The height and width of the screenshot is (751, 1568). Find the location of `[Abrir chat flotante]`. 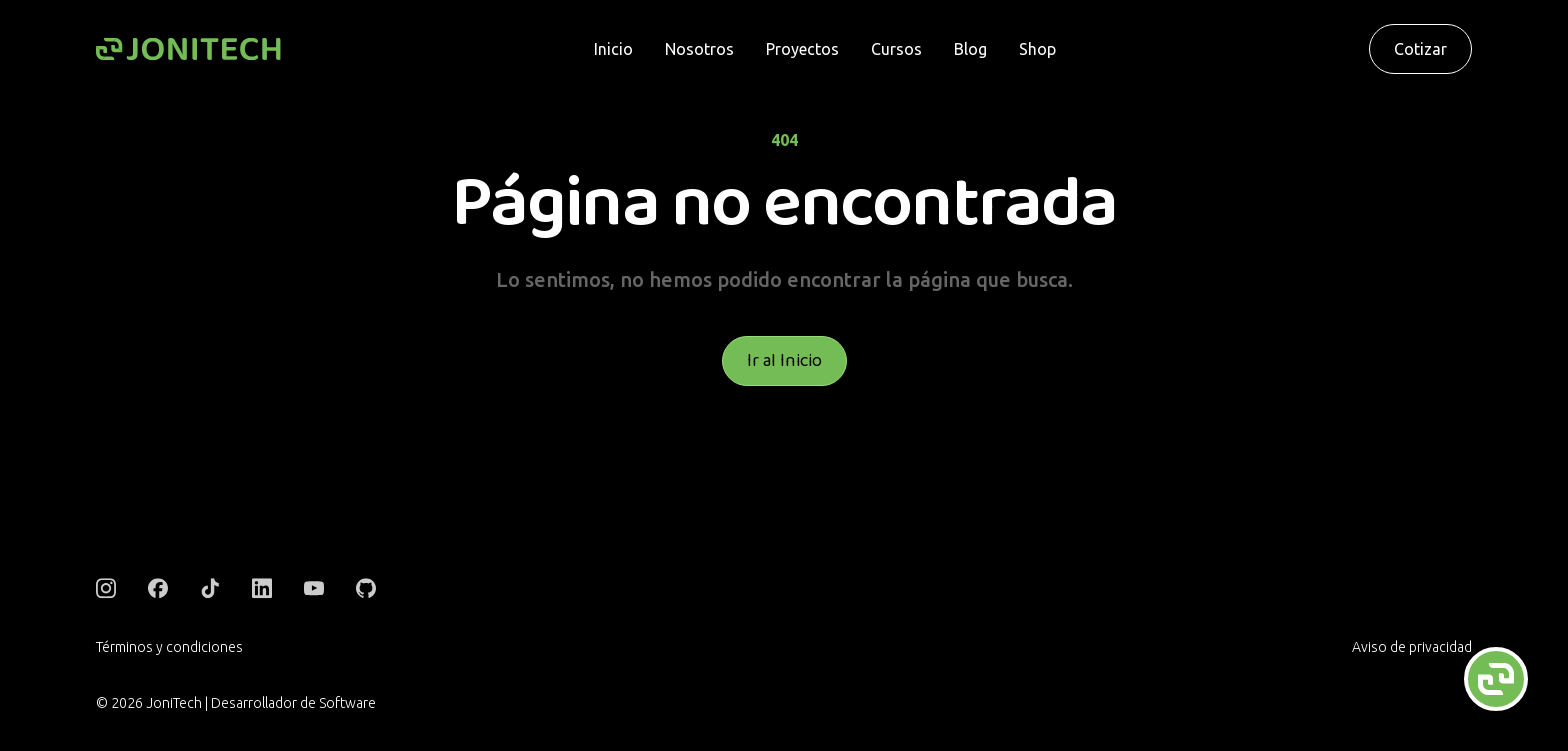

[Abrir chat flotante] is located at coordinates (1496, 679).